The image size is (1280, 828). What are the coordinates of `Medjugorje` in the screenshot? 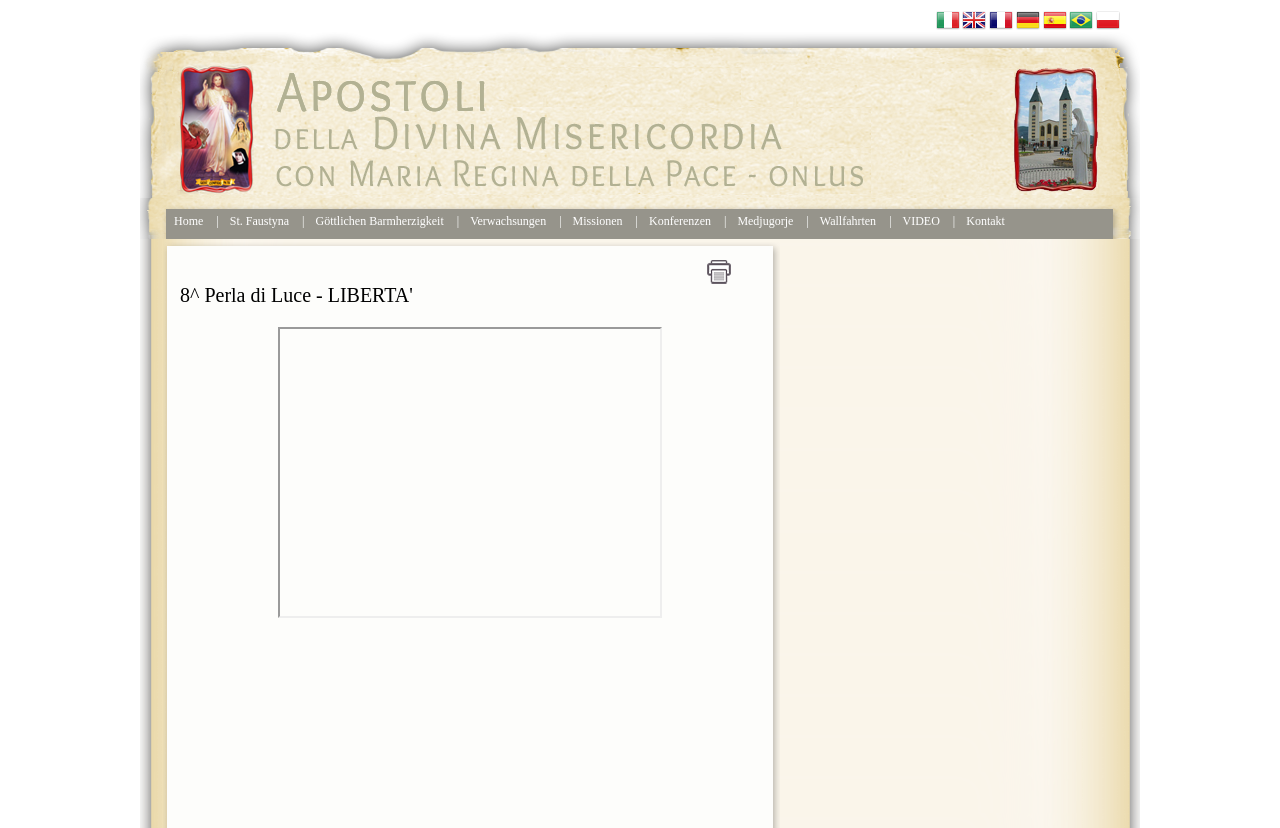 It's located at (765, 221).